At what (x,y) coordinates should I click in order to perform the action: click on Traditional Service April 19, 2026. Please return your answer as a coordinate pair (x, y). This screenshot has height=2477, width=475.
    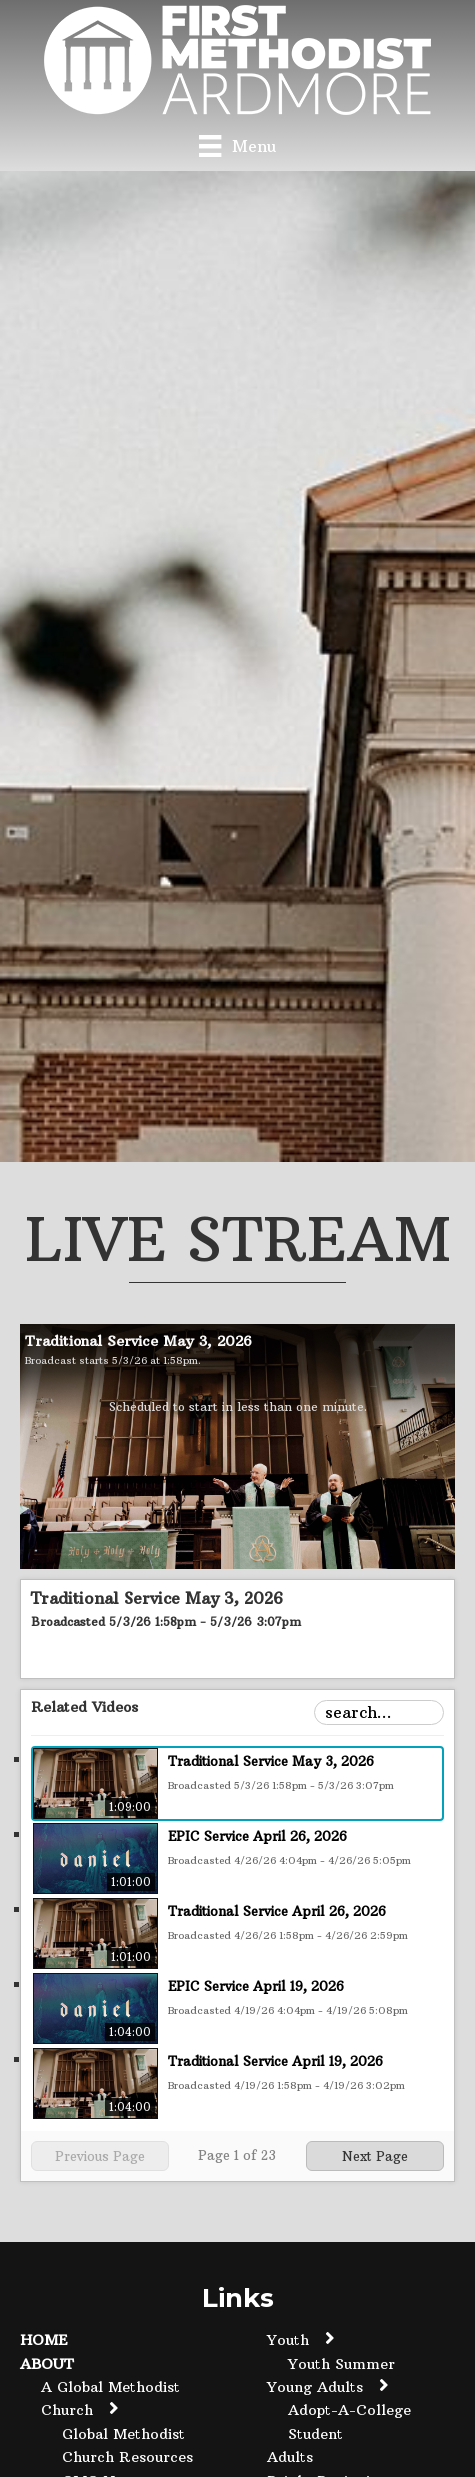
    Looking at the image, I should click on (275, 2061).